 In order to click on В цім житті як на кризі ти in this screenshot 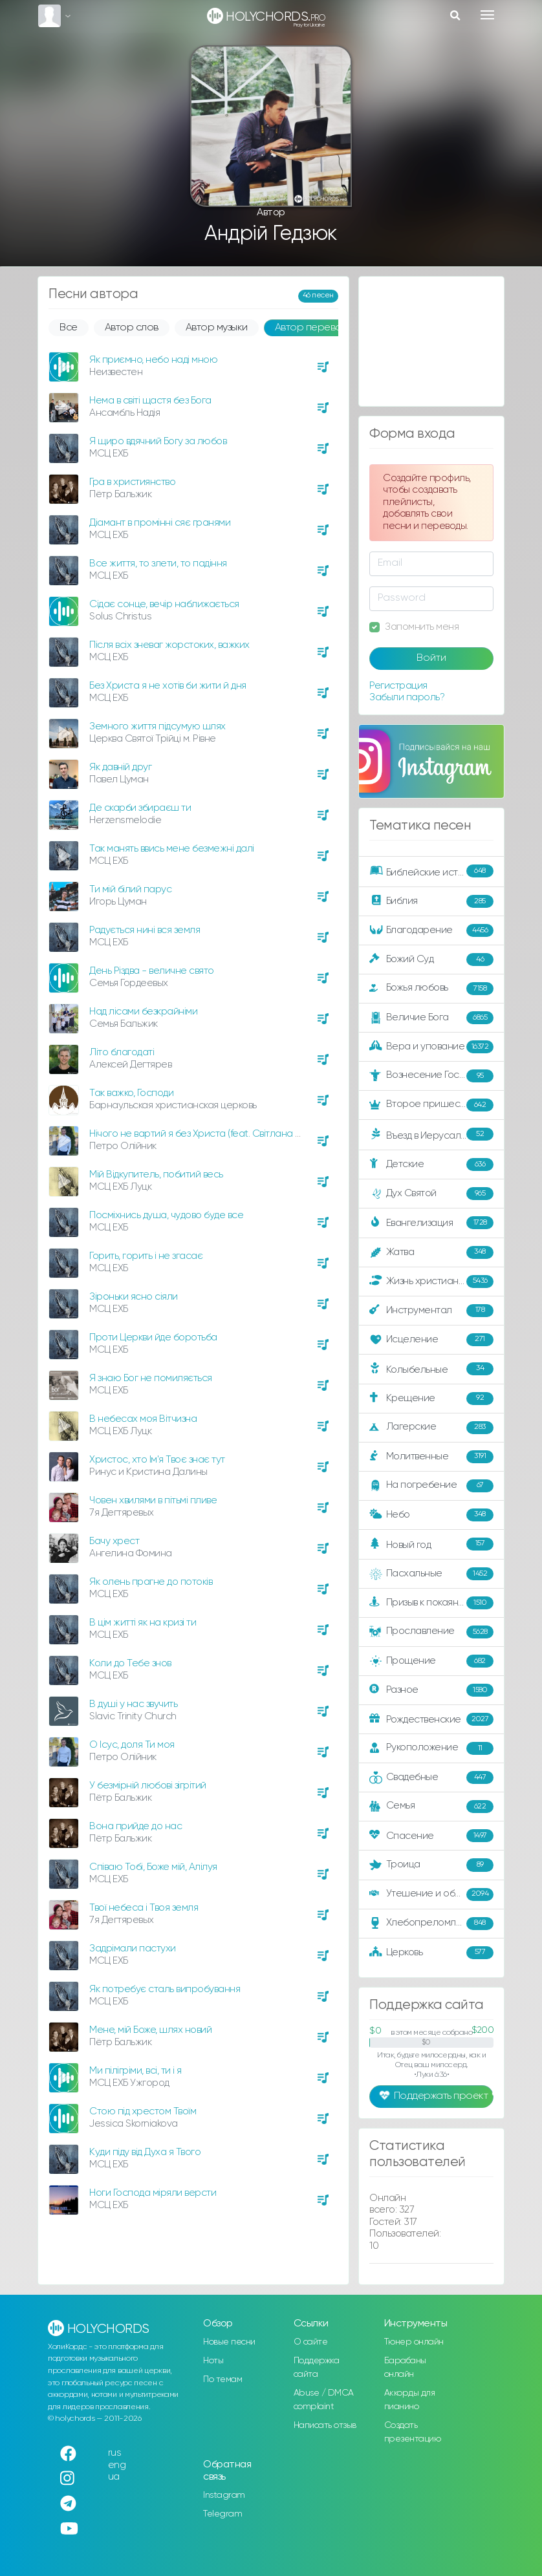, I will do `click(142, 1622)`.